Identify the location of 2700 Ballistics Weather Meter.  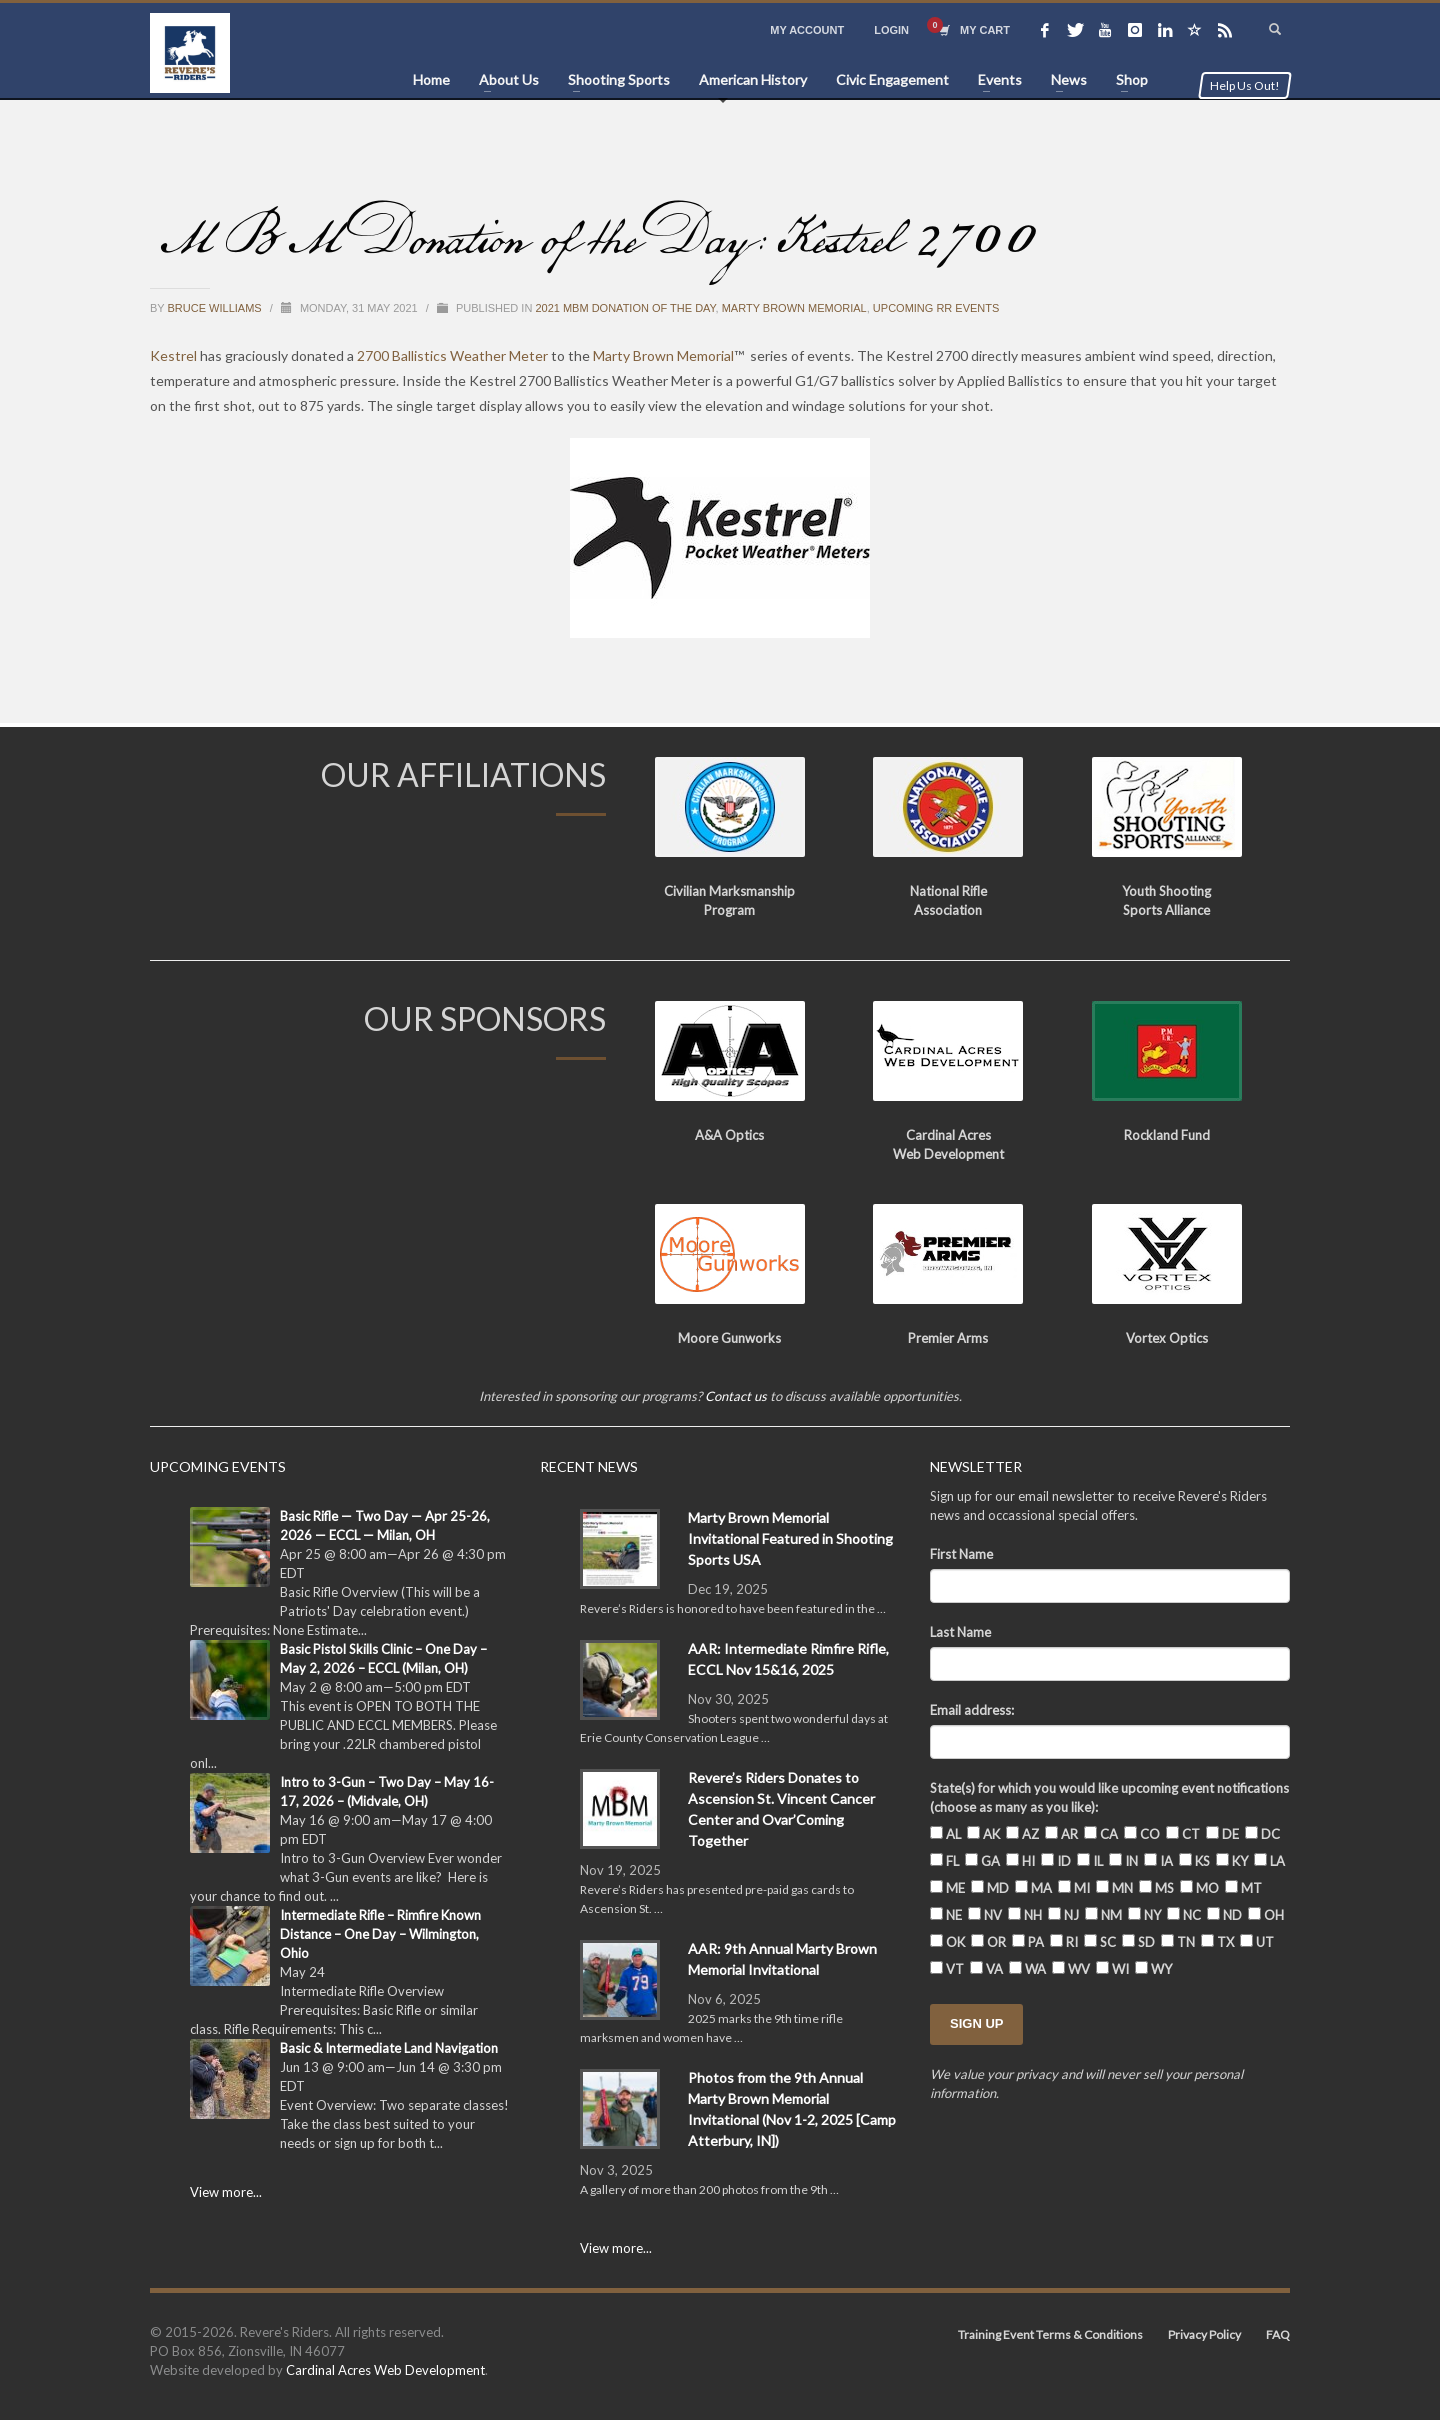
(452, 355).